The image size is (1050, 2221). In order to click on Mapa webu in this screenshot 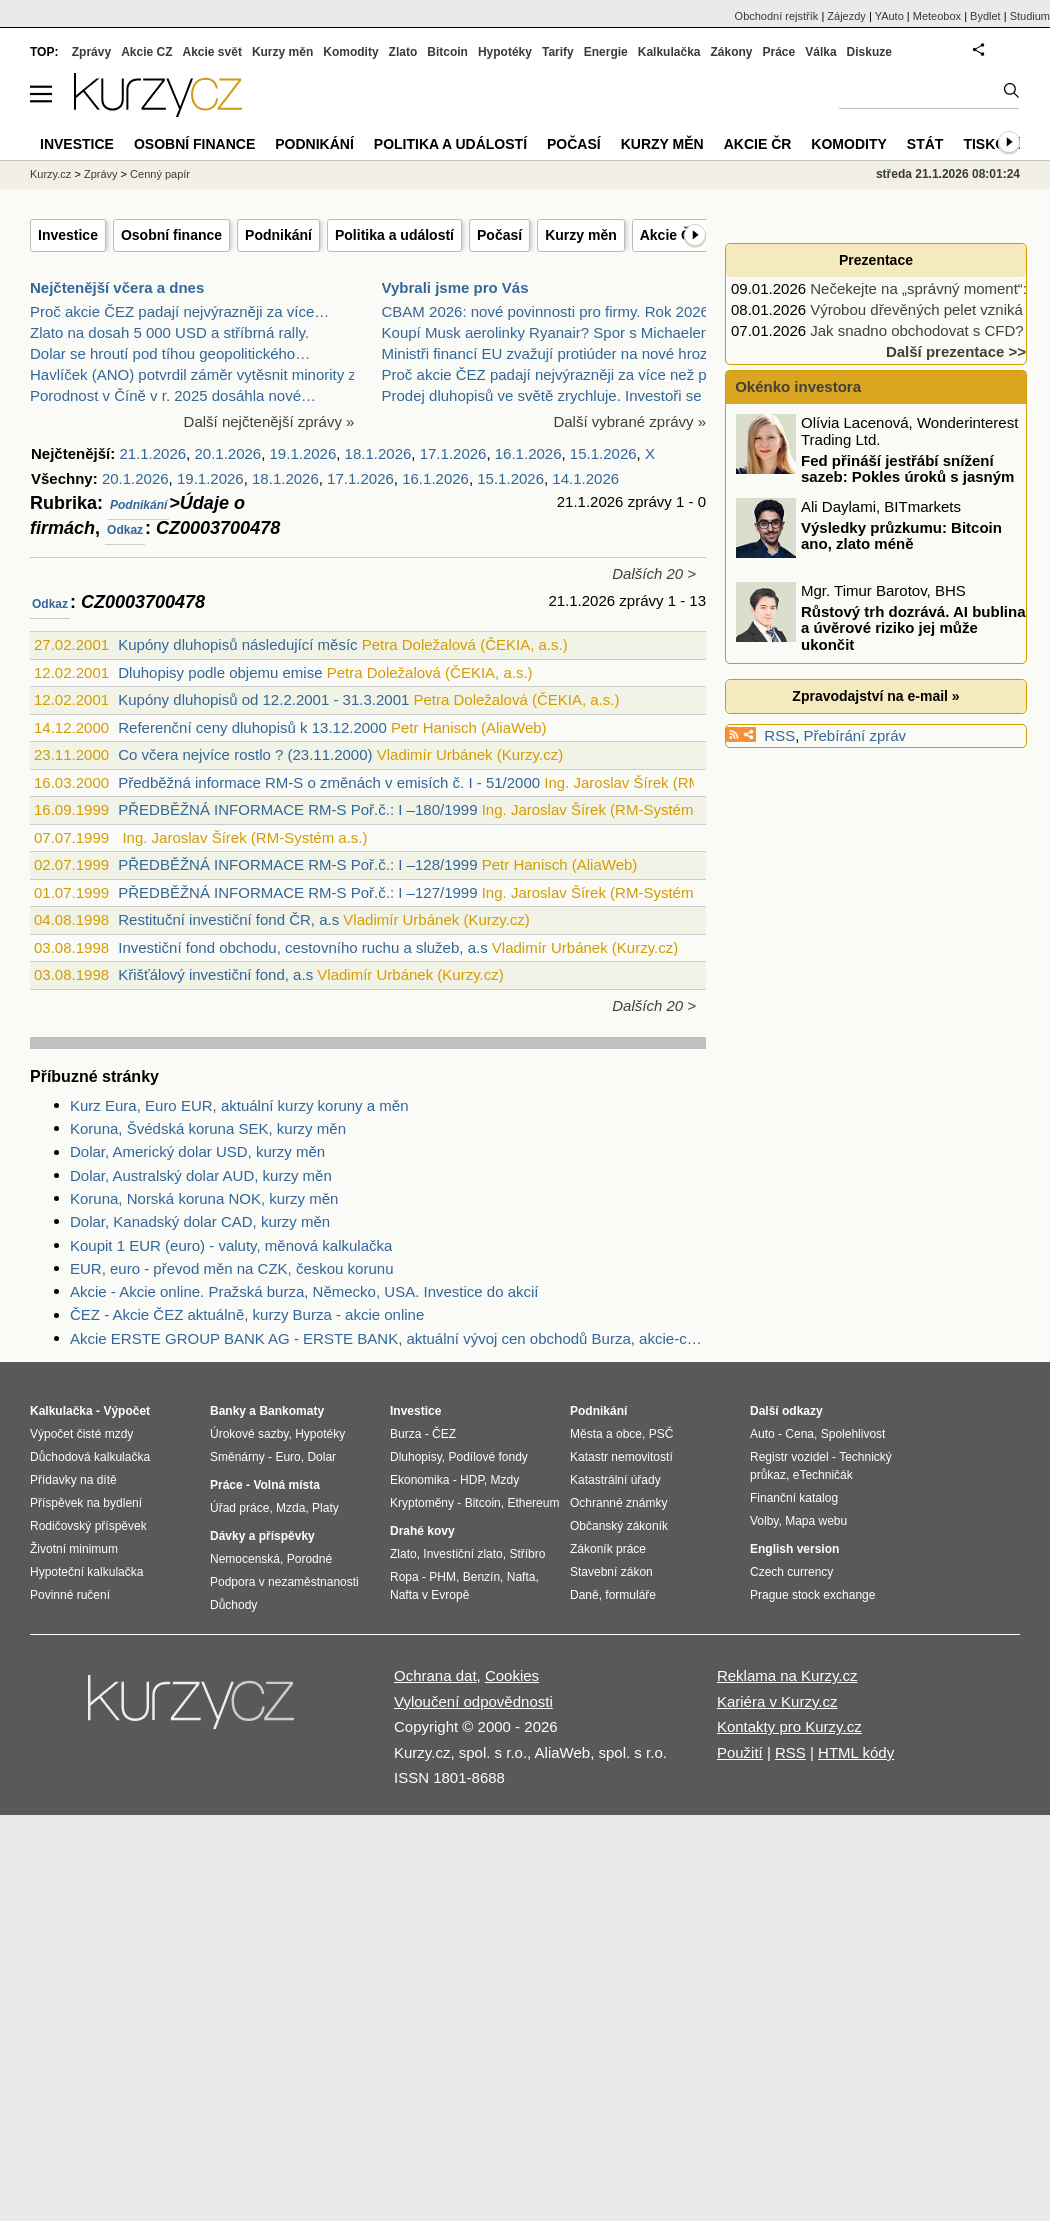, I will do `click(816, 1521)`.